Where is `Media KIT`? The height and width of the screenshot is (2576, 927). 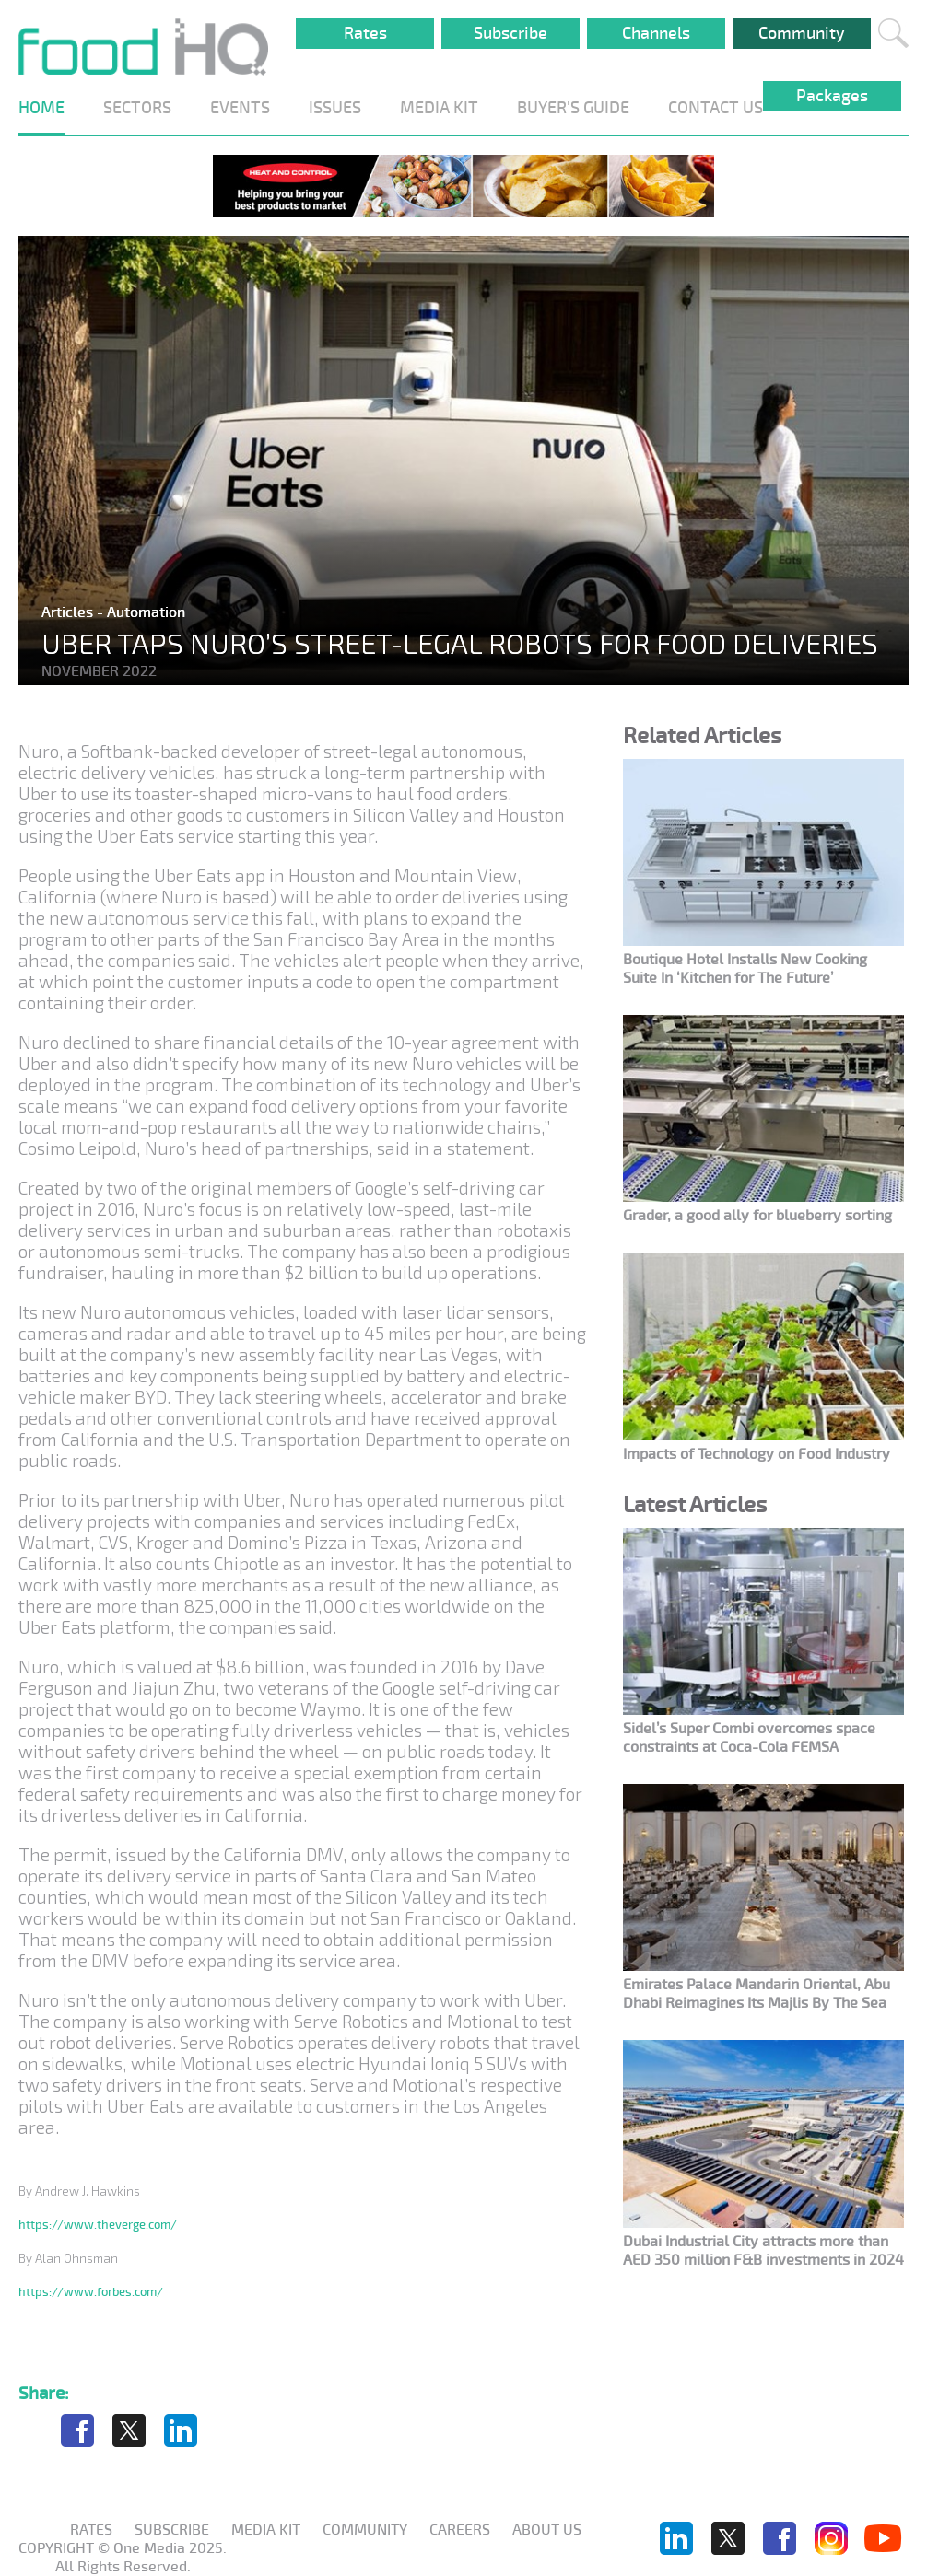
Media KIT is located at coordinates (265, 2530).